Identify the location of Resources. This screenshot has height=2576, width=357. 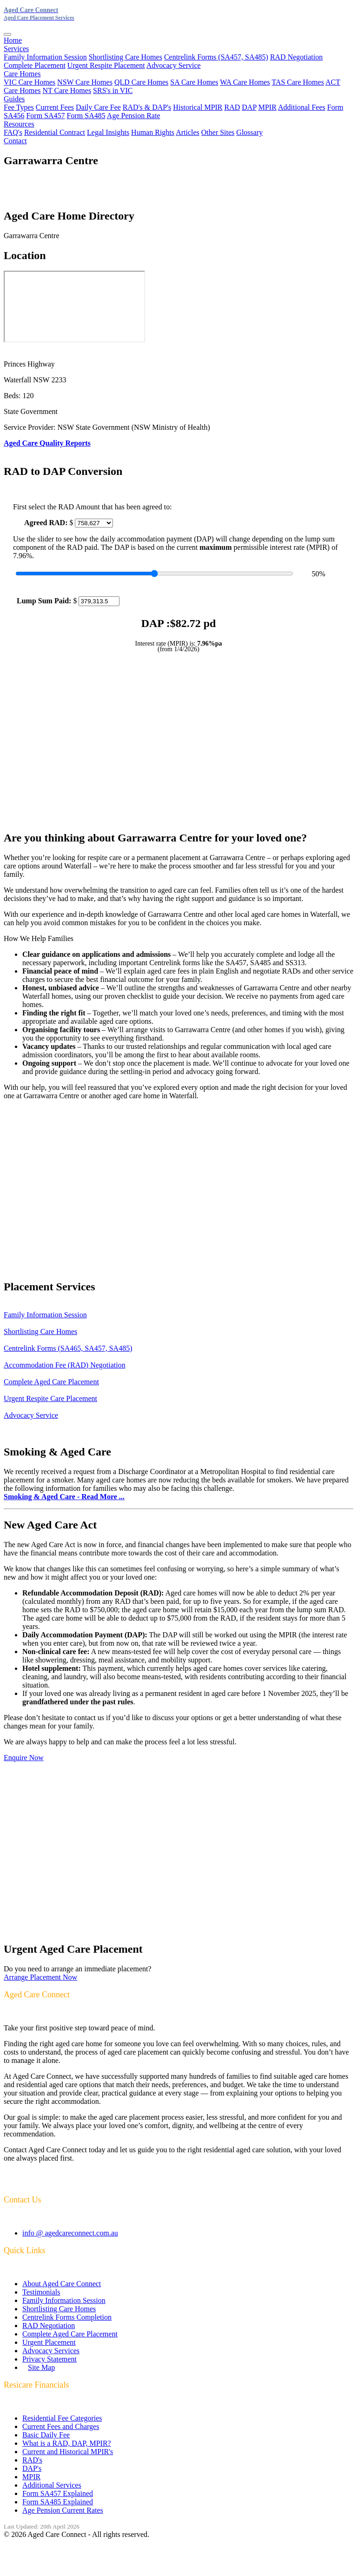
(19, 124).